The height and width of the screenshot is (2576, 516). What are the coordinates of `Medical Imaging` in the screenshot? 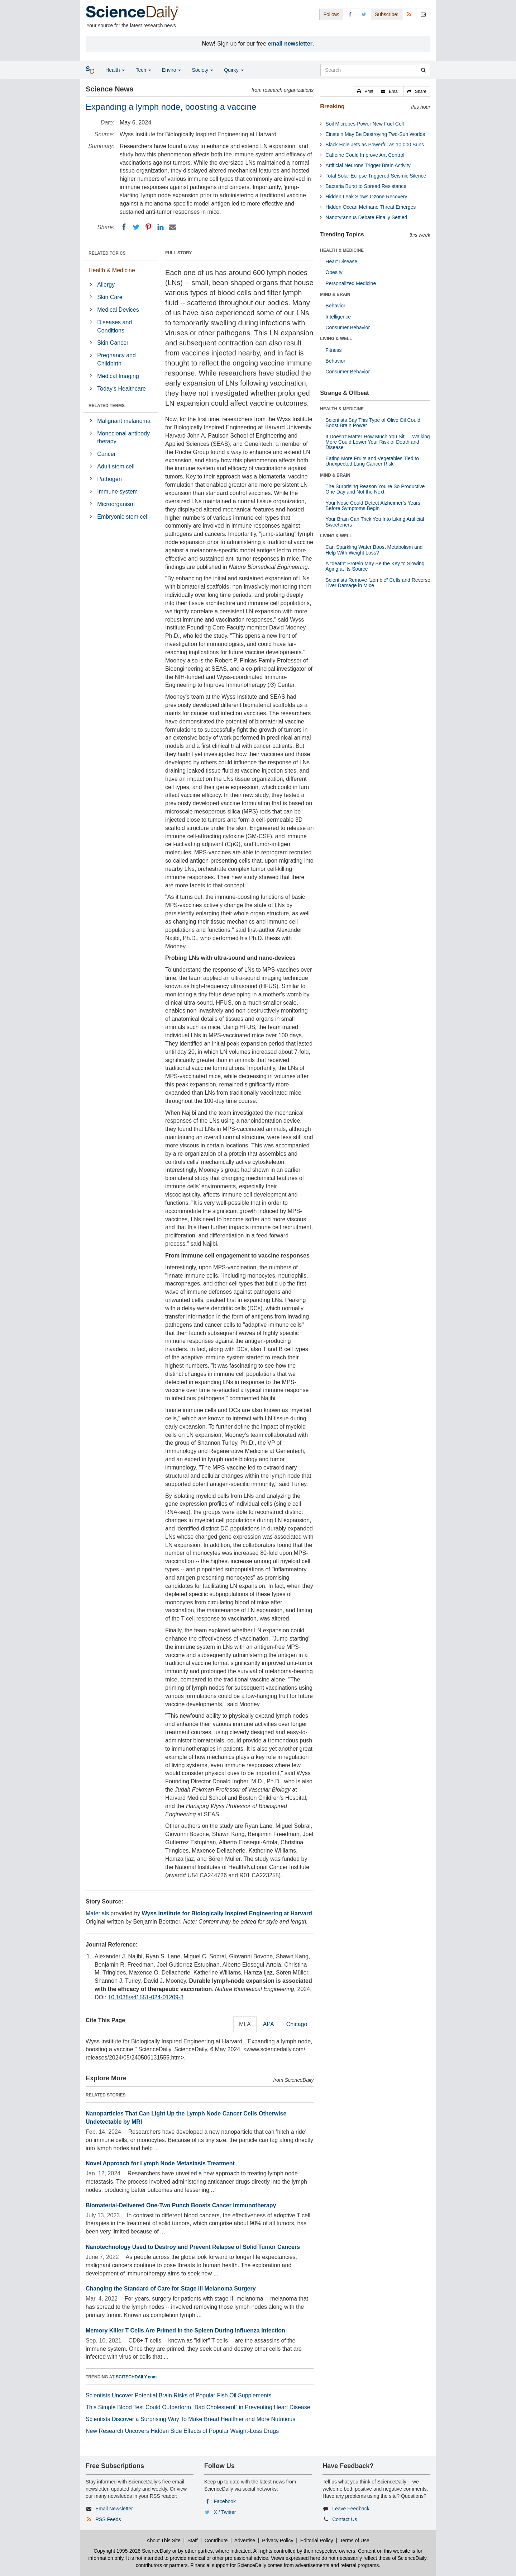 It's located at (118, 376).